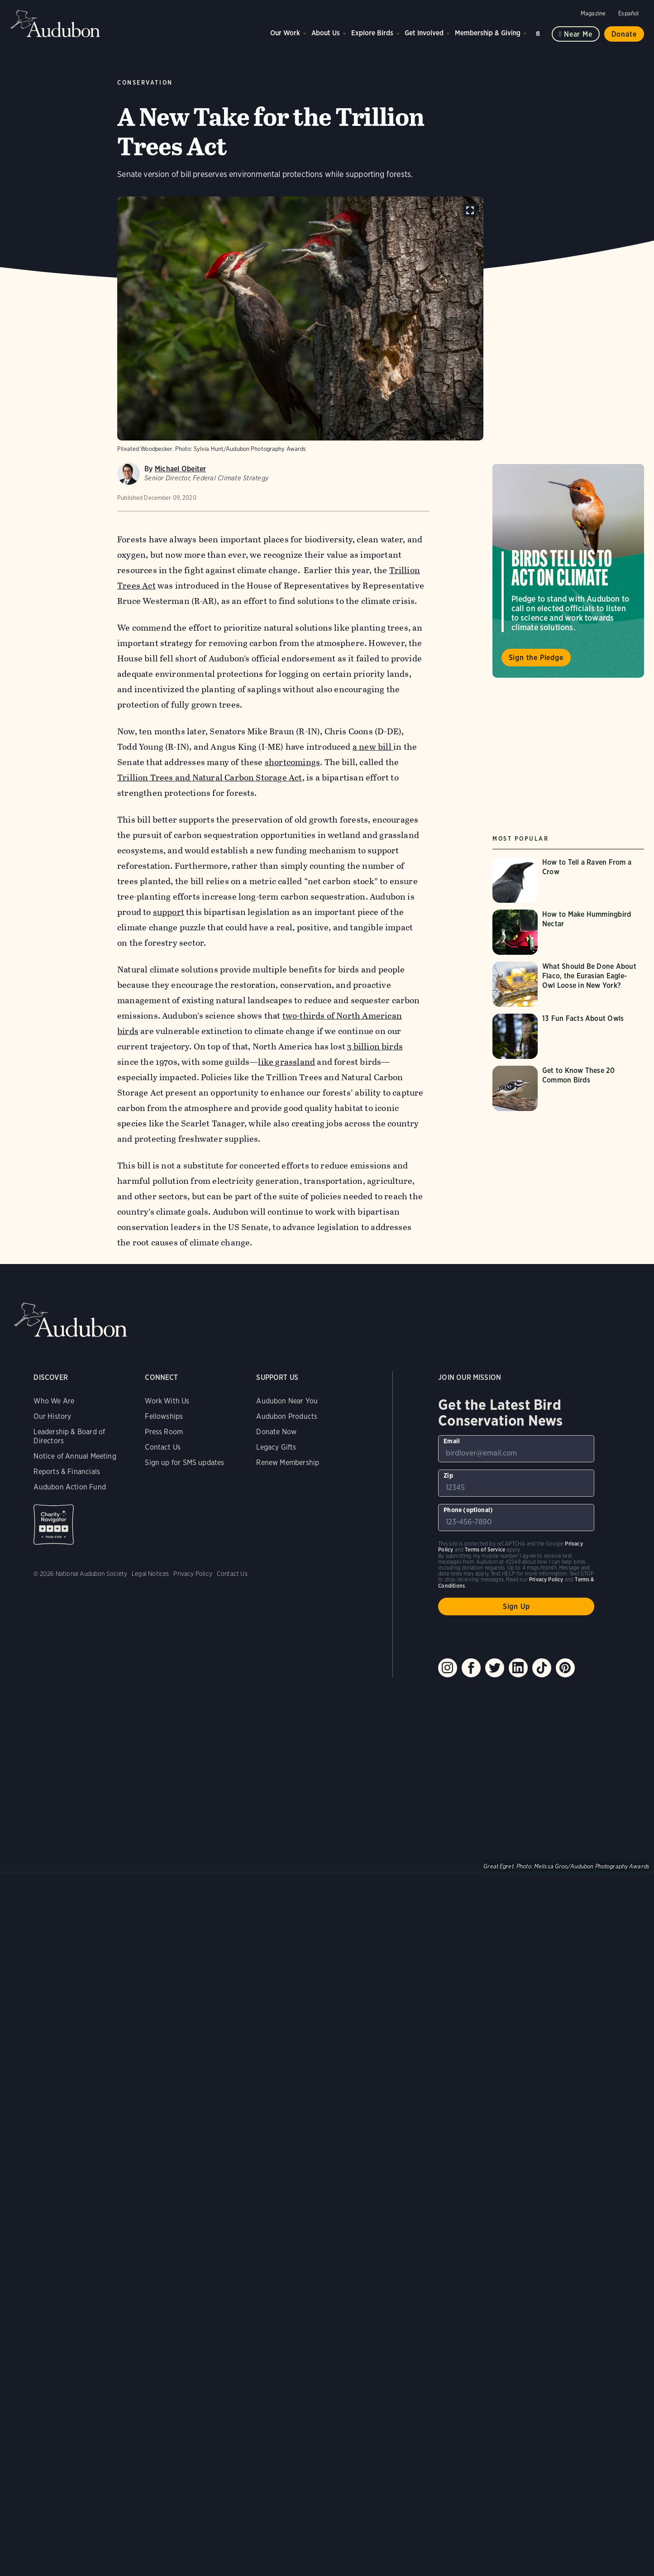  What do you see at coordinates (628, 13) in the screenshot?
I see `Español [Change a webpage language to Spanish]` at bounding box center [628, 13].